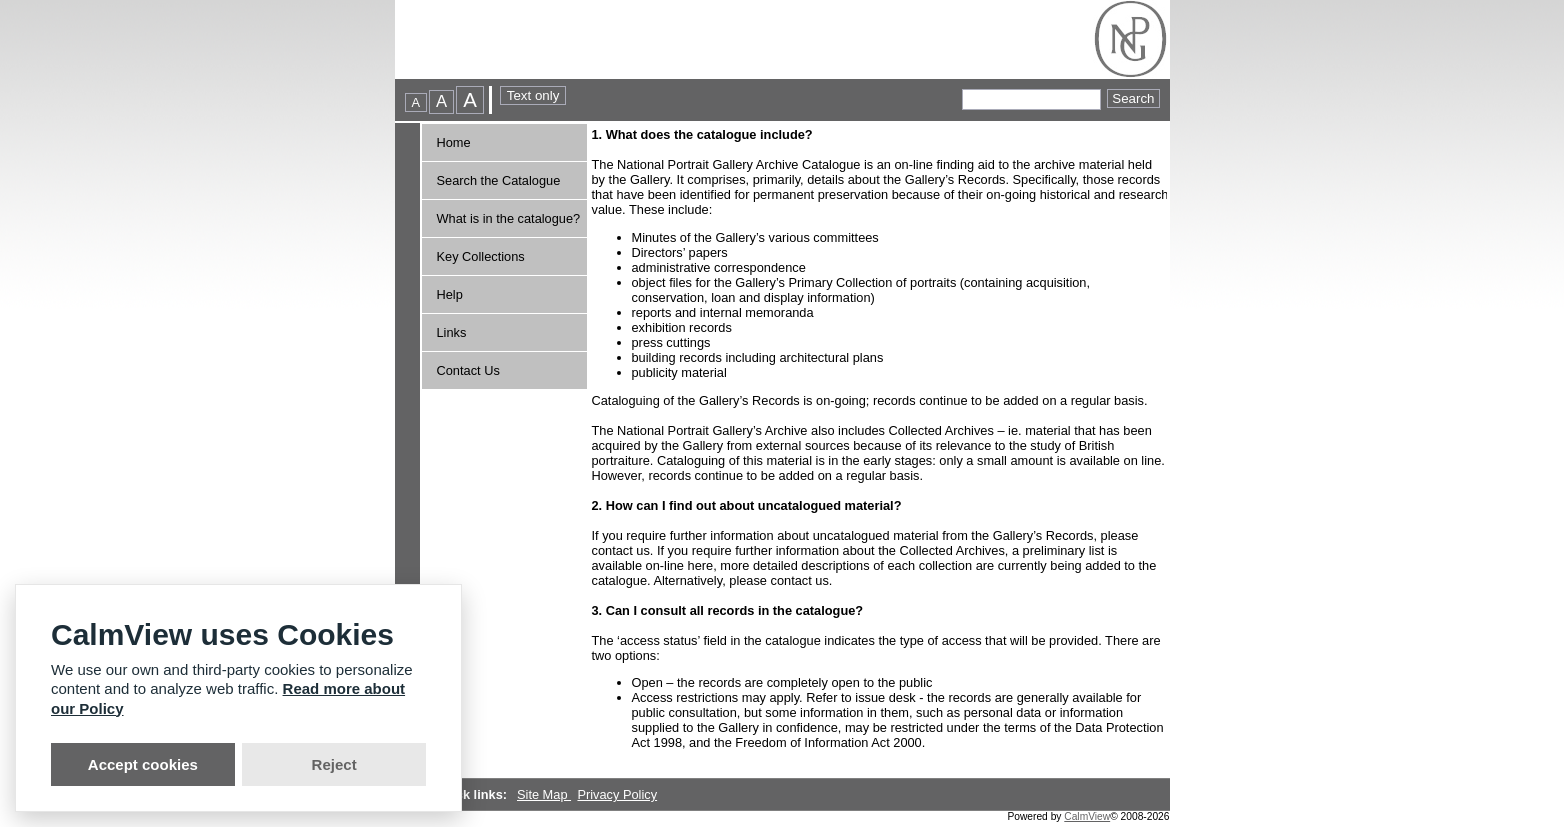 The width and height of the screenshot is (1564, 827). What do you see at coordinates (1087, 816) in the screenshot?
I see `CalmView` at bounding box center [1087, 816].